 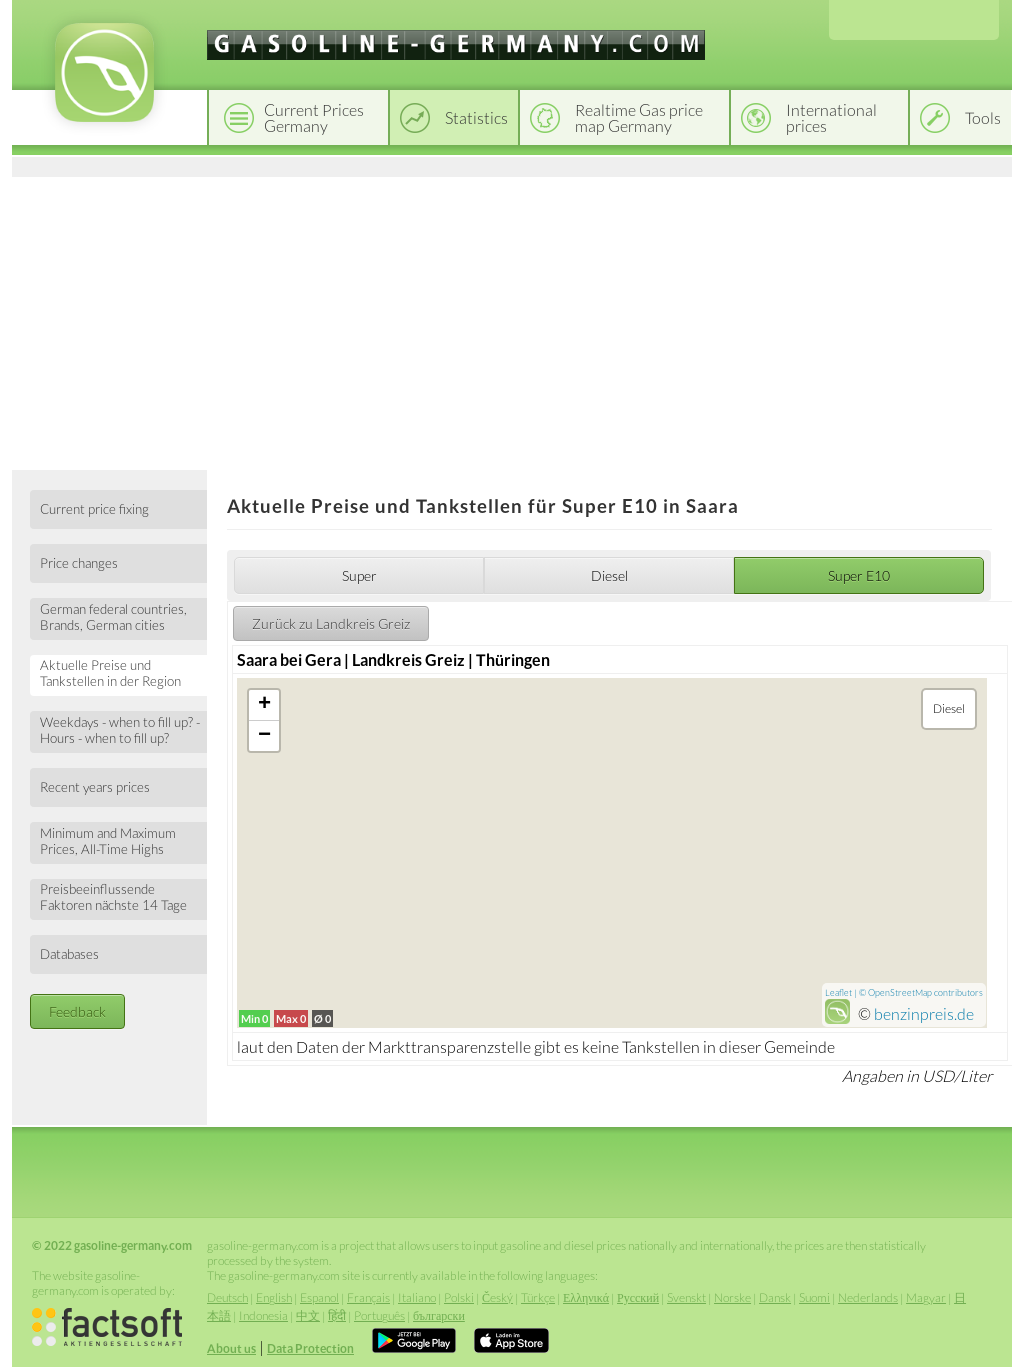 What do you see at coordinates (924, 1013) in the screenshot?
I see `benzinpreis.de` at bounding box center [924, 1013].